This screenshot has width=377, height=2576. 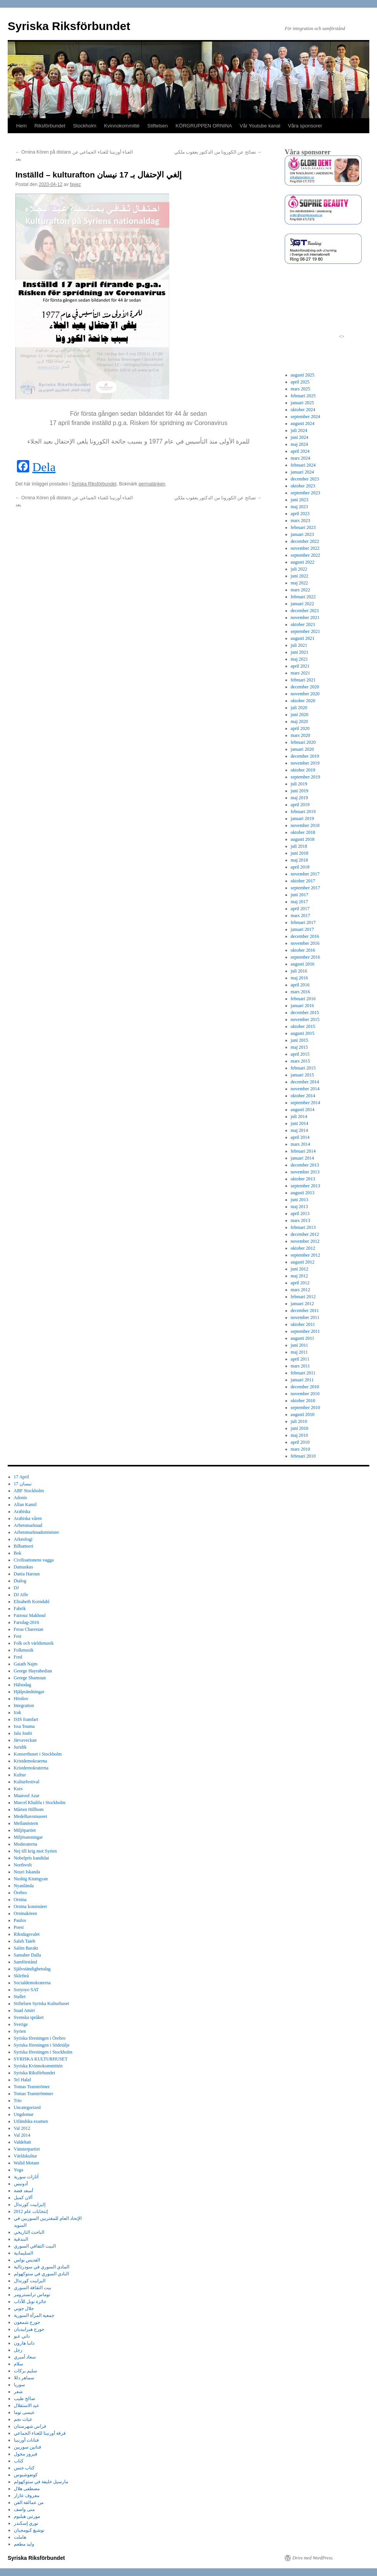 I want to click on juni 2013, so click(x=300, y=1199).